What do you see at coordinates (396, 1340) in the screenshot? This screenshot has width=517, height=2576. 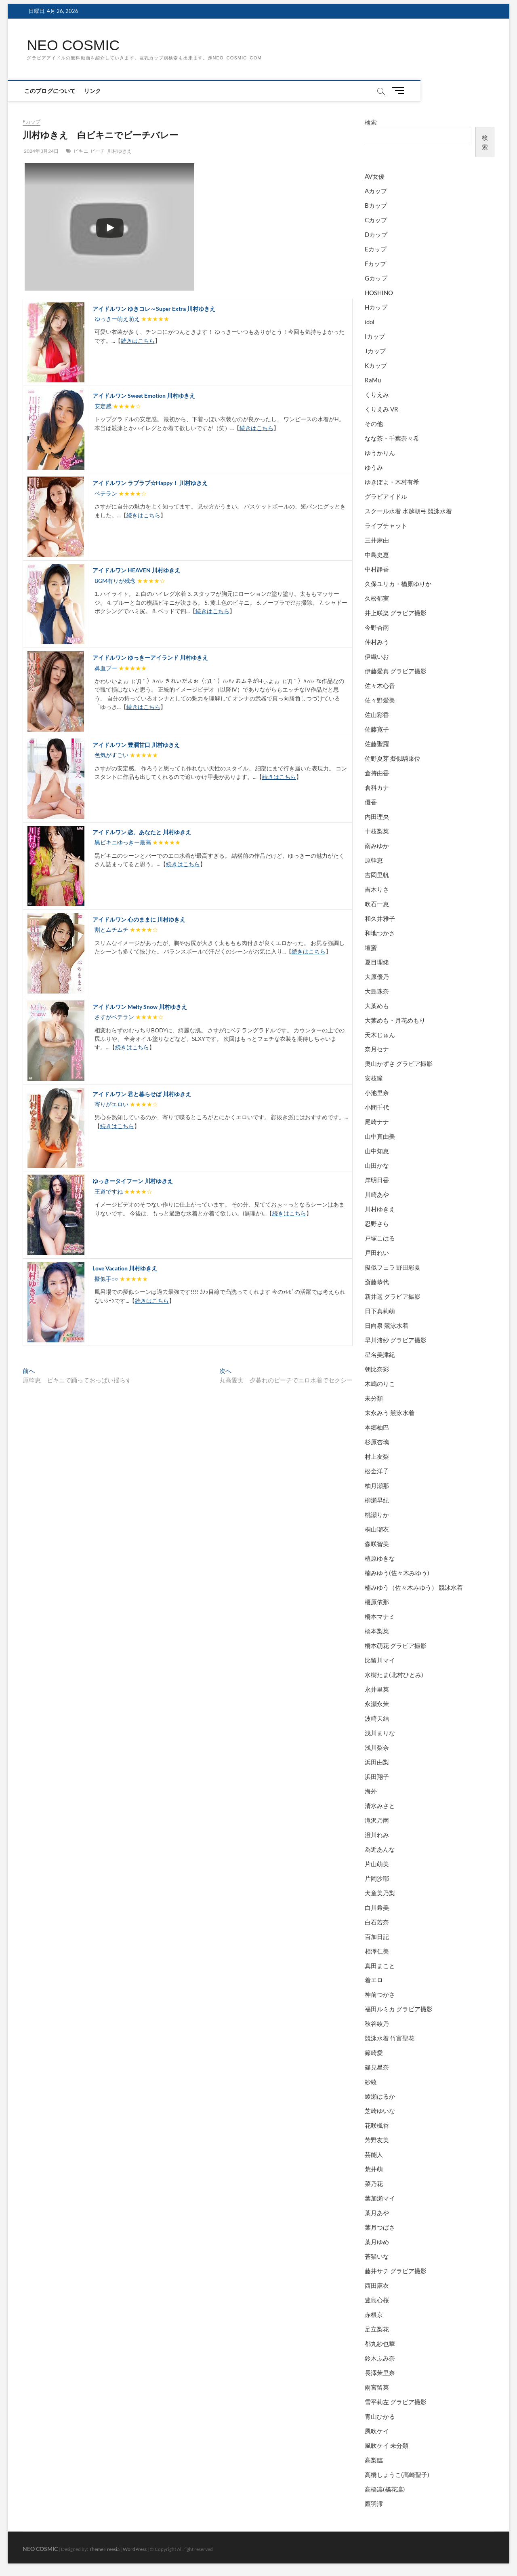 I see `早川渚紗 グラビア撮影` at bounding box center [396, 1340].